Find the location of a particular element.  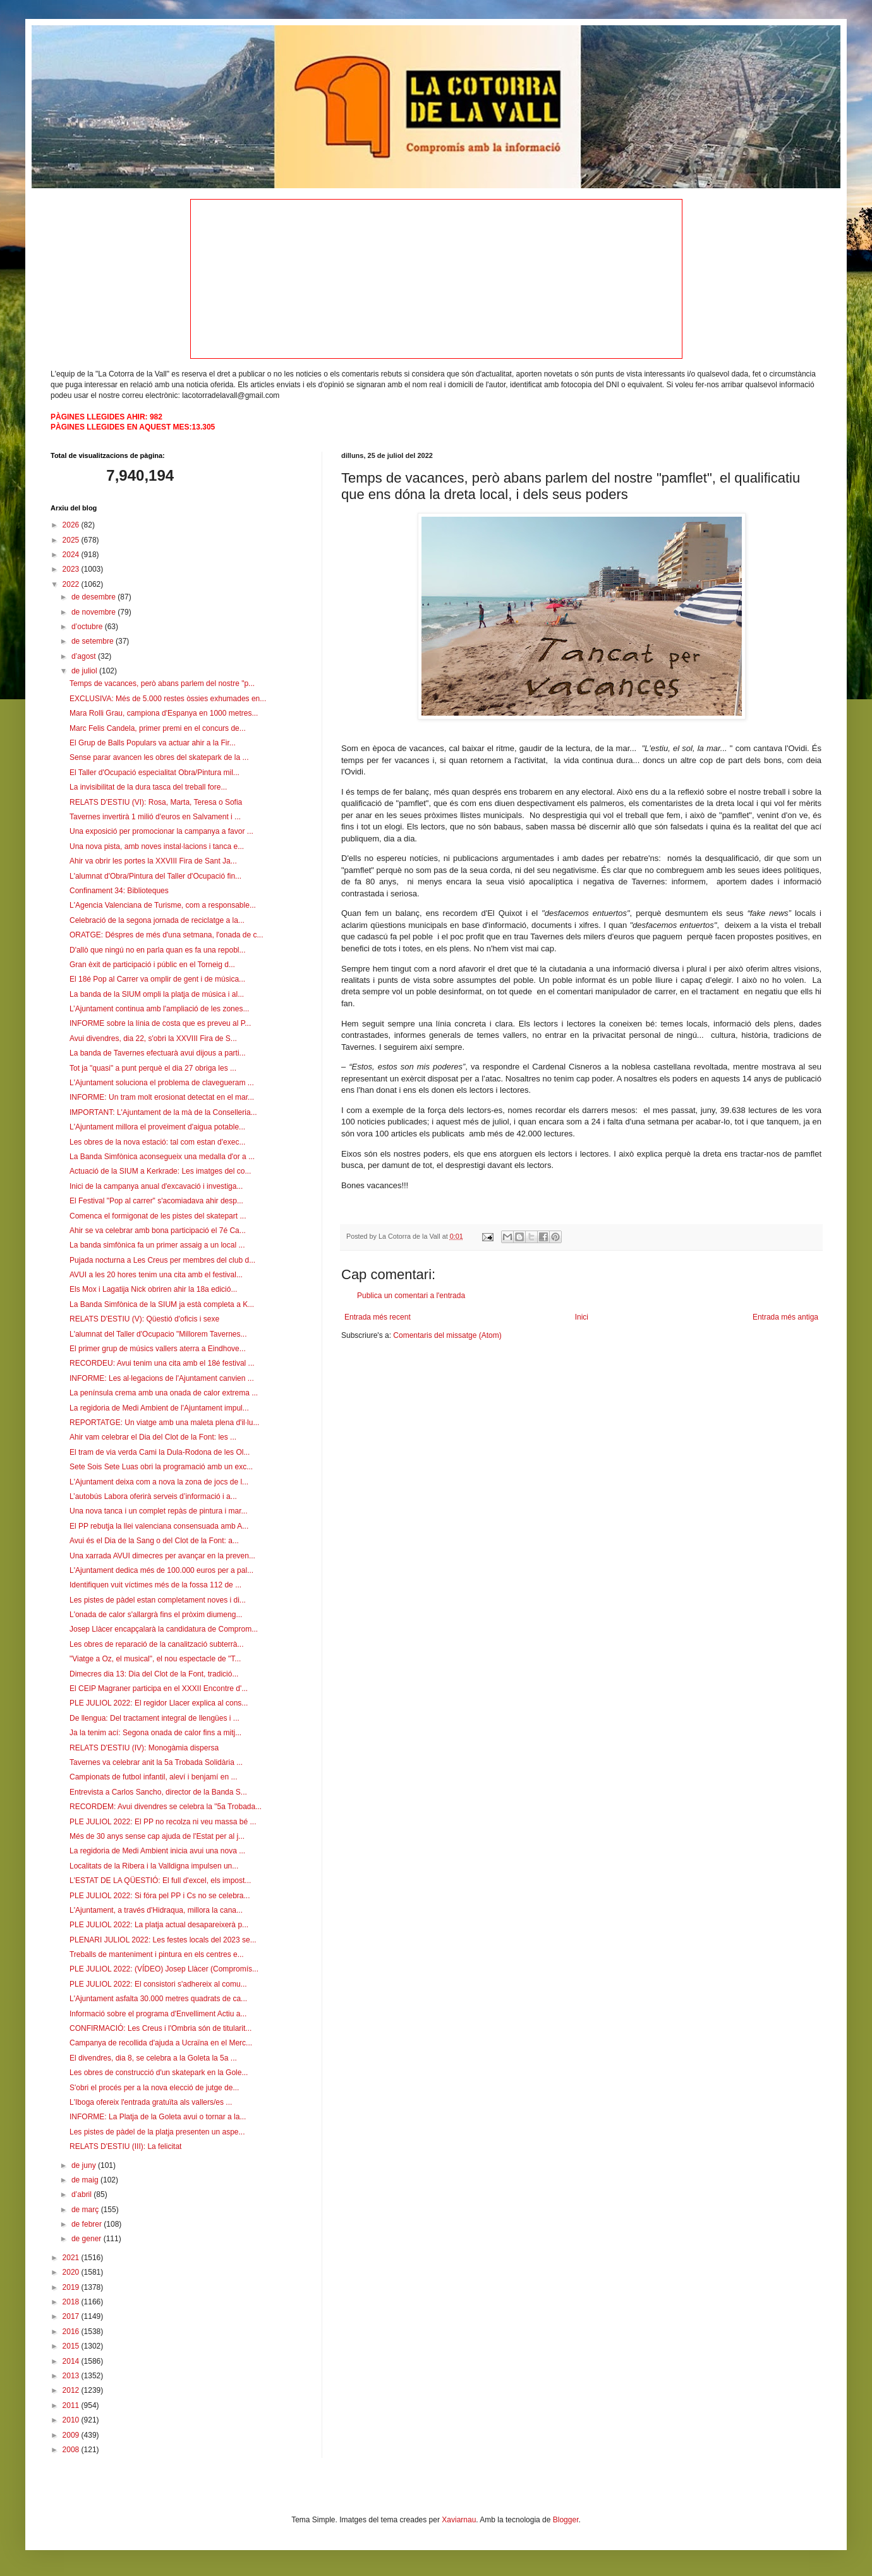

PLE JULIOL 2022: El PP no recolza ni veu massa bé ... is located at coordinates (163, 1821).